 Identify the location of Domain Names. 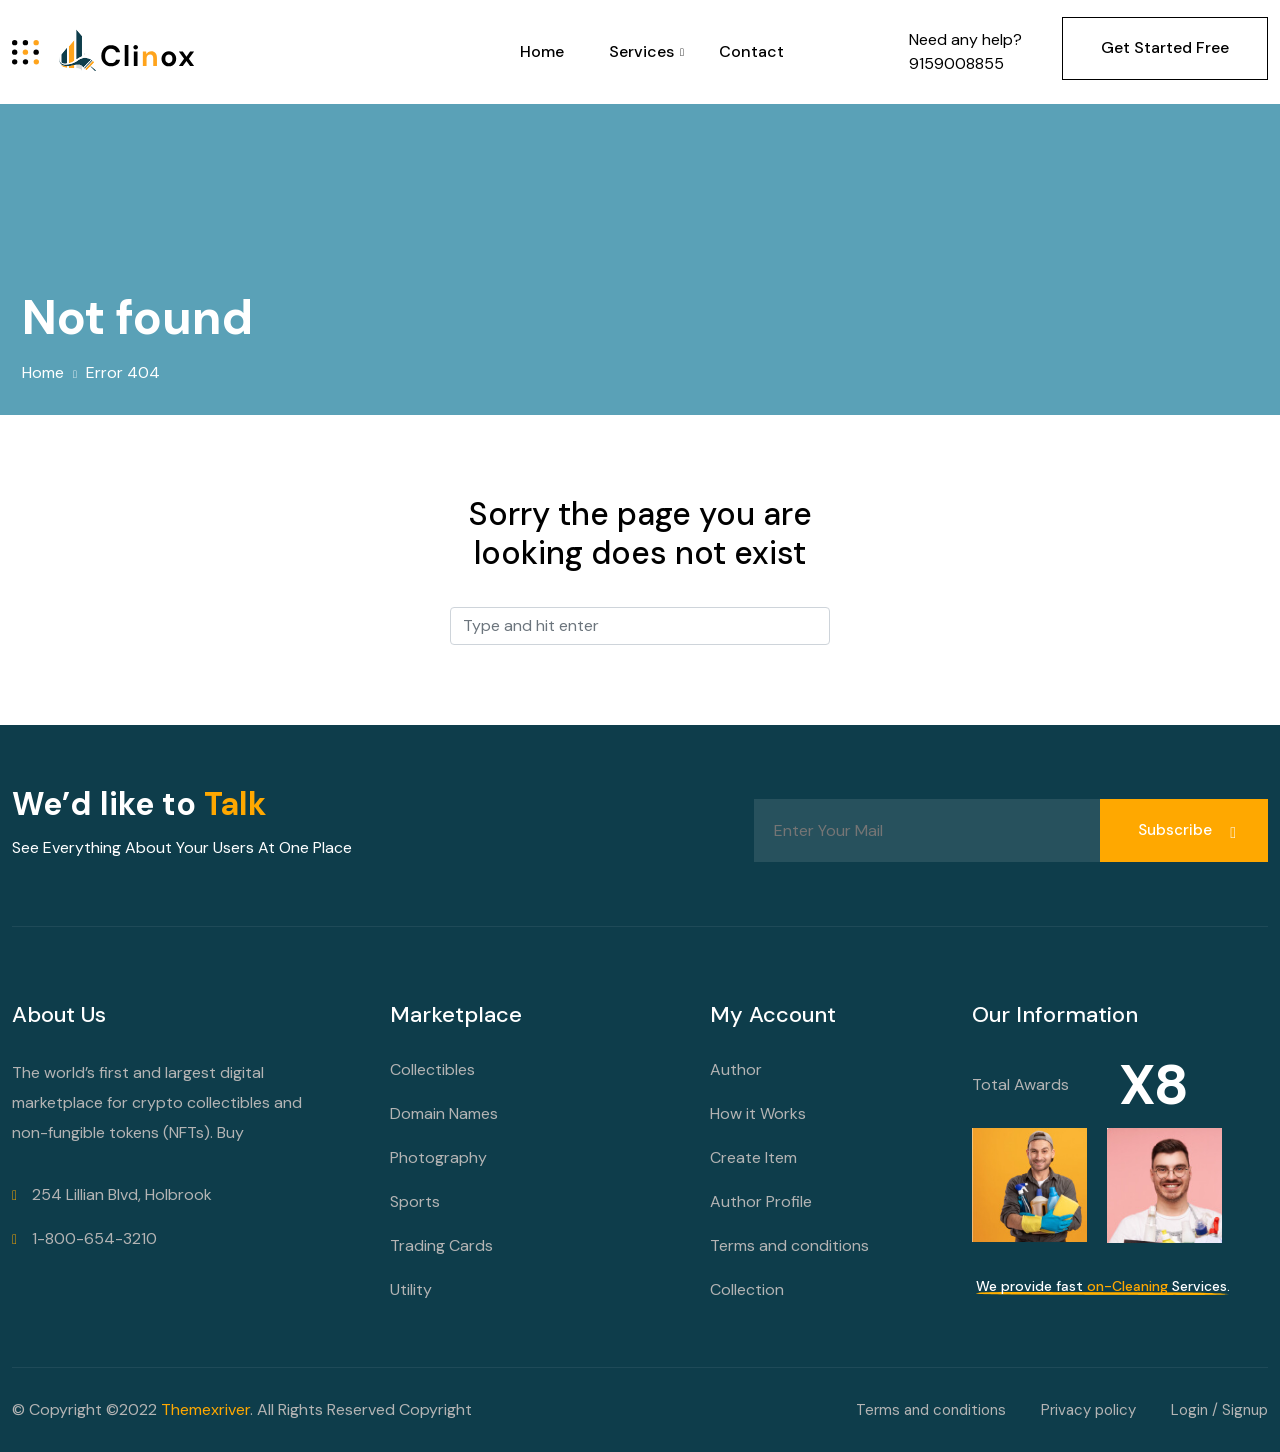
(444, 1113).